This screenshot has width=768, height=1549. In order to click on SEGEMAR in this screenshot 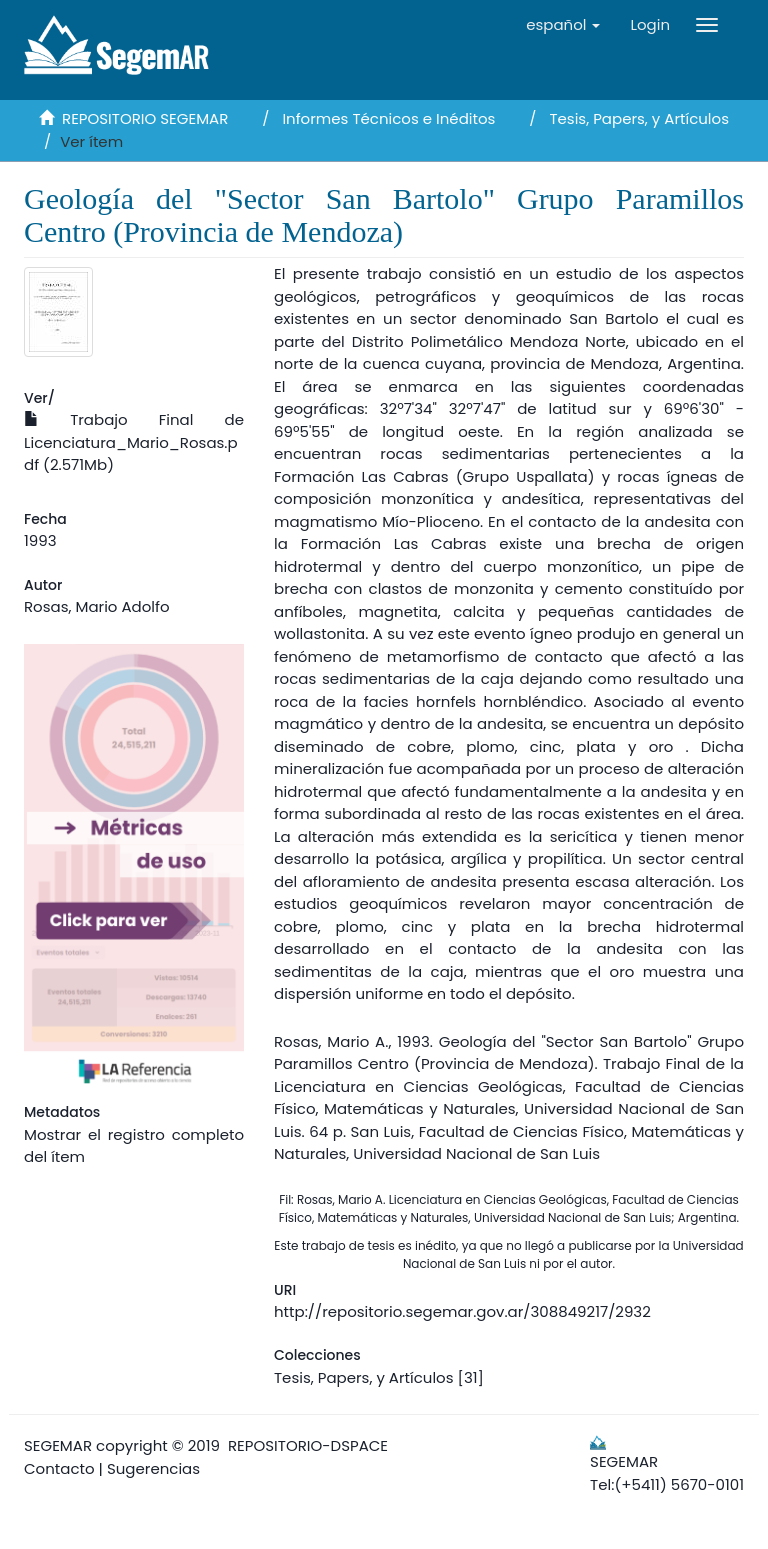, I will do `click(58, 1445)`.